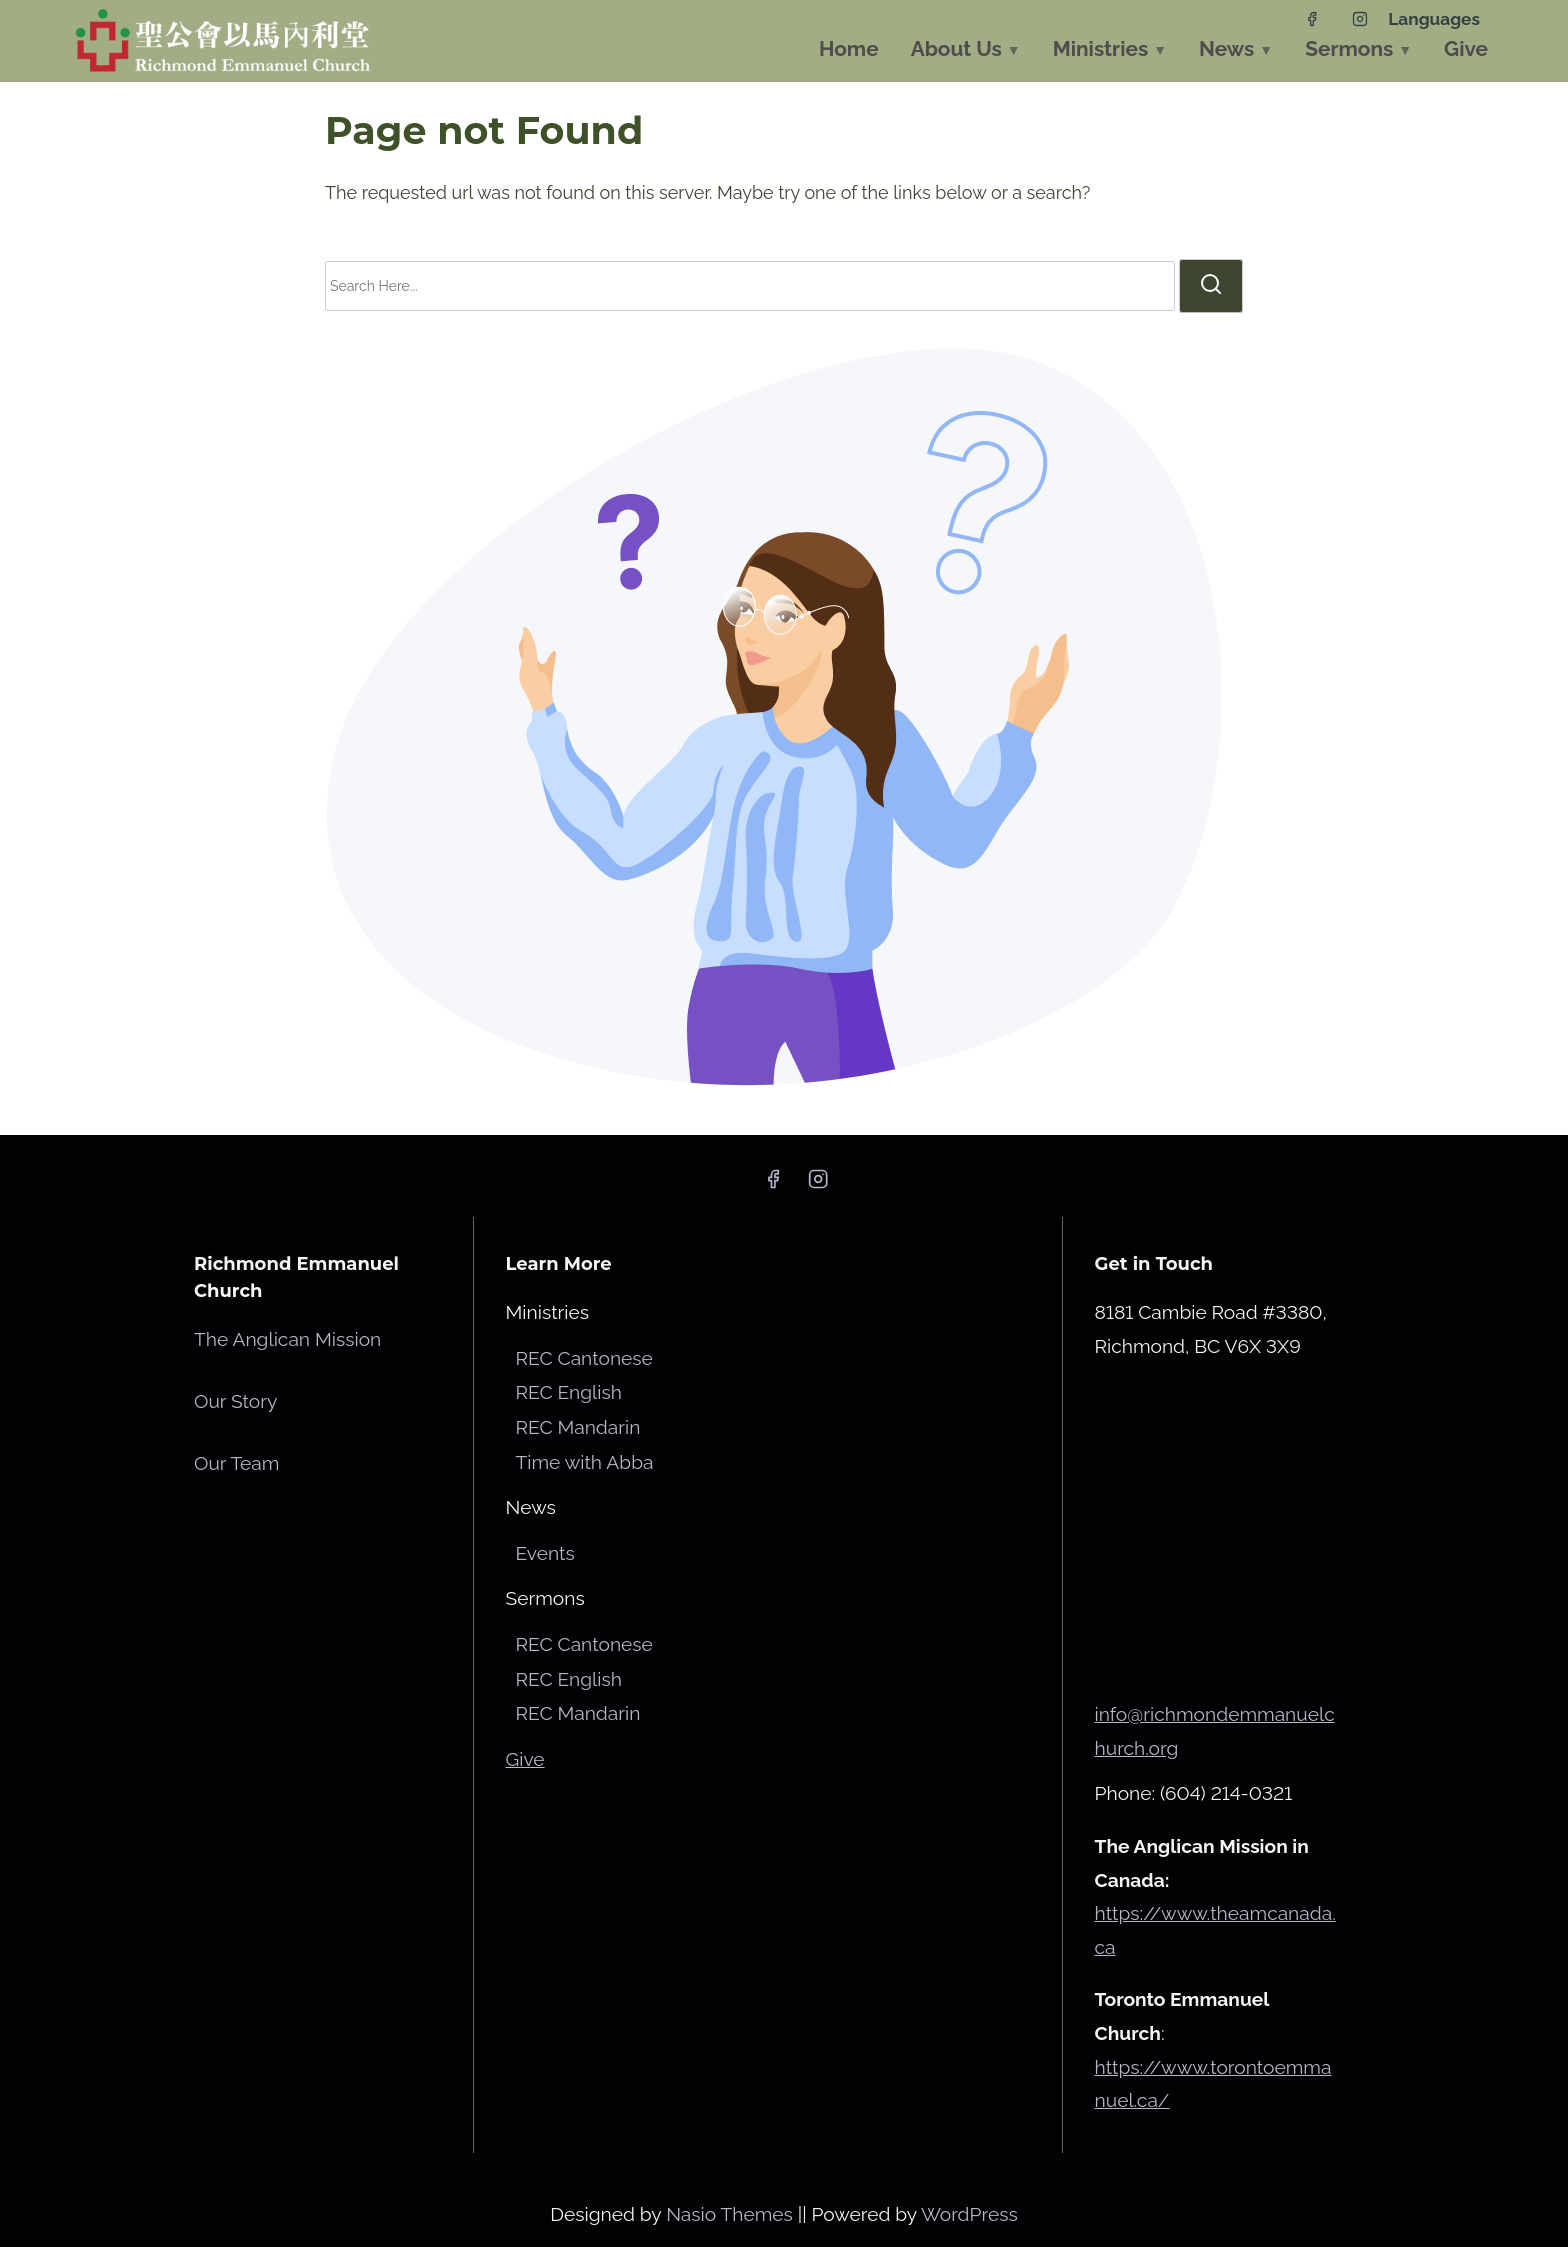  I want to click on REC Mandarin, so click(578, 1427).